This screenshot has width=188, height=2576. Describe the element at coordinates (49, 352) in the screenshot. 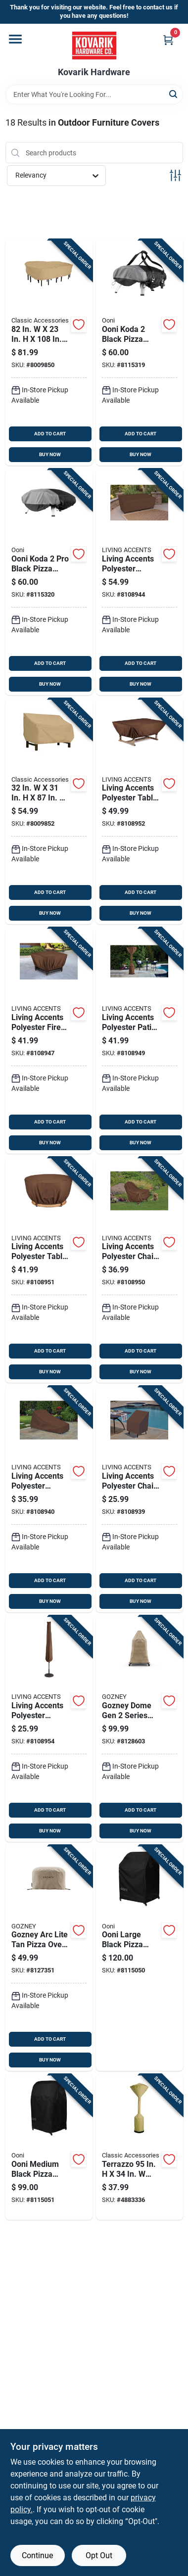

I see `[Go to poly-pvc-table-cover-052963582628 product page]` at that location.